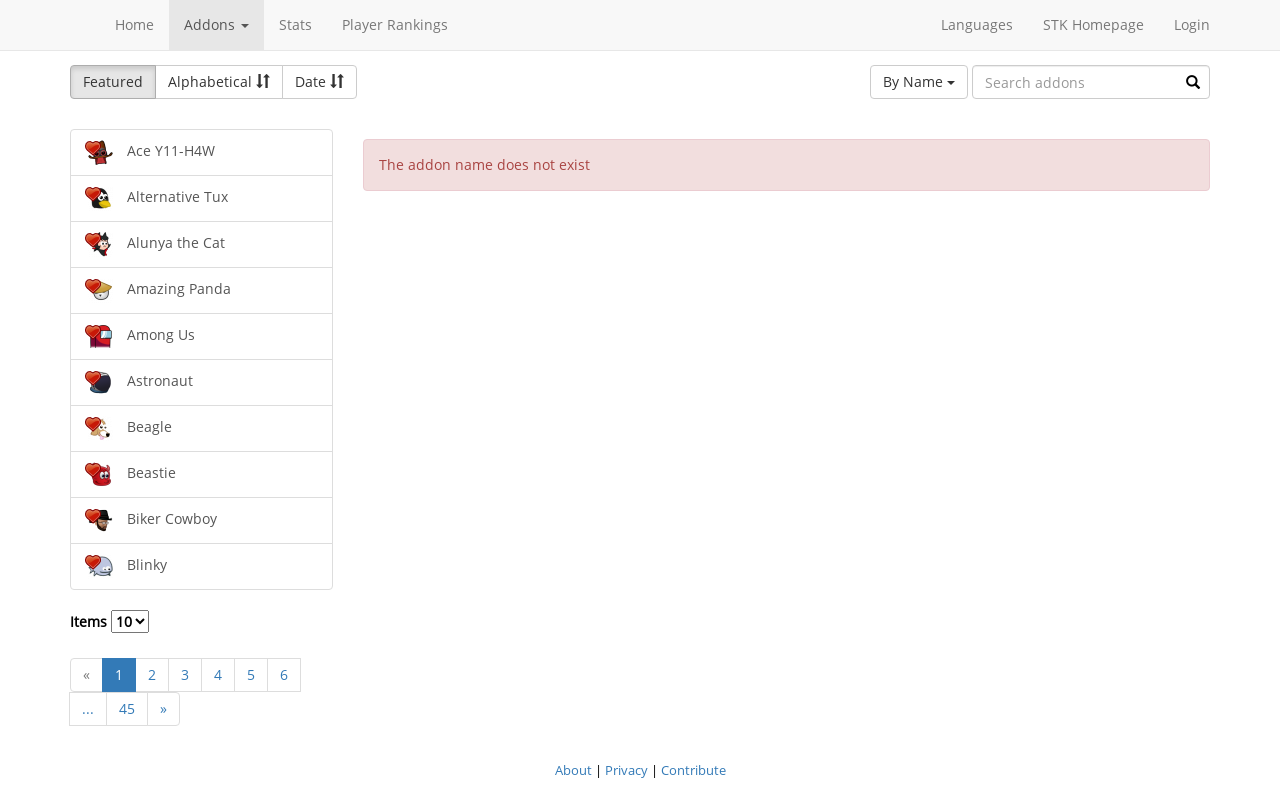 This screenshot has width=1280, height=790. I want to click on Login, so click(1192, 24).